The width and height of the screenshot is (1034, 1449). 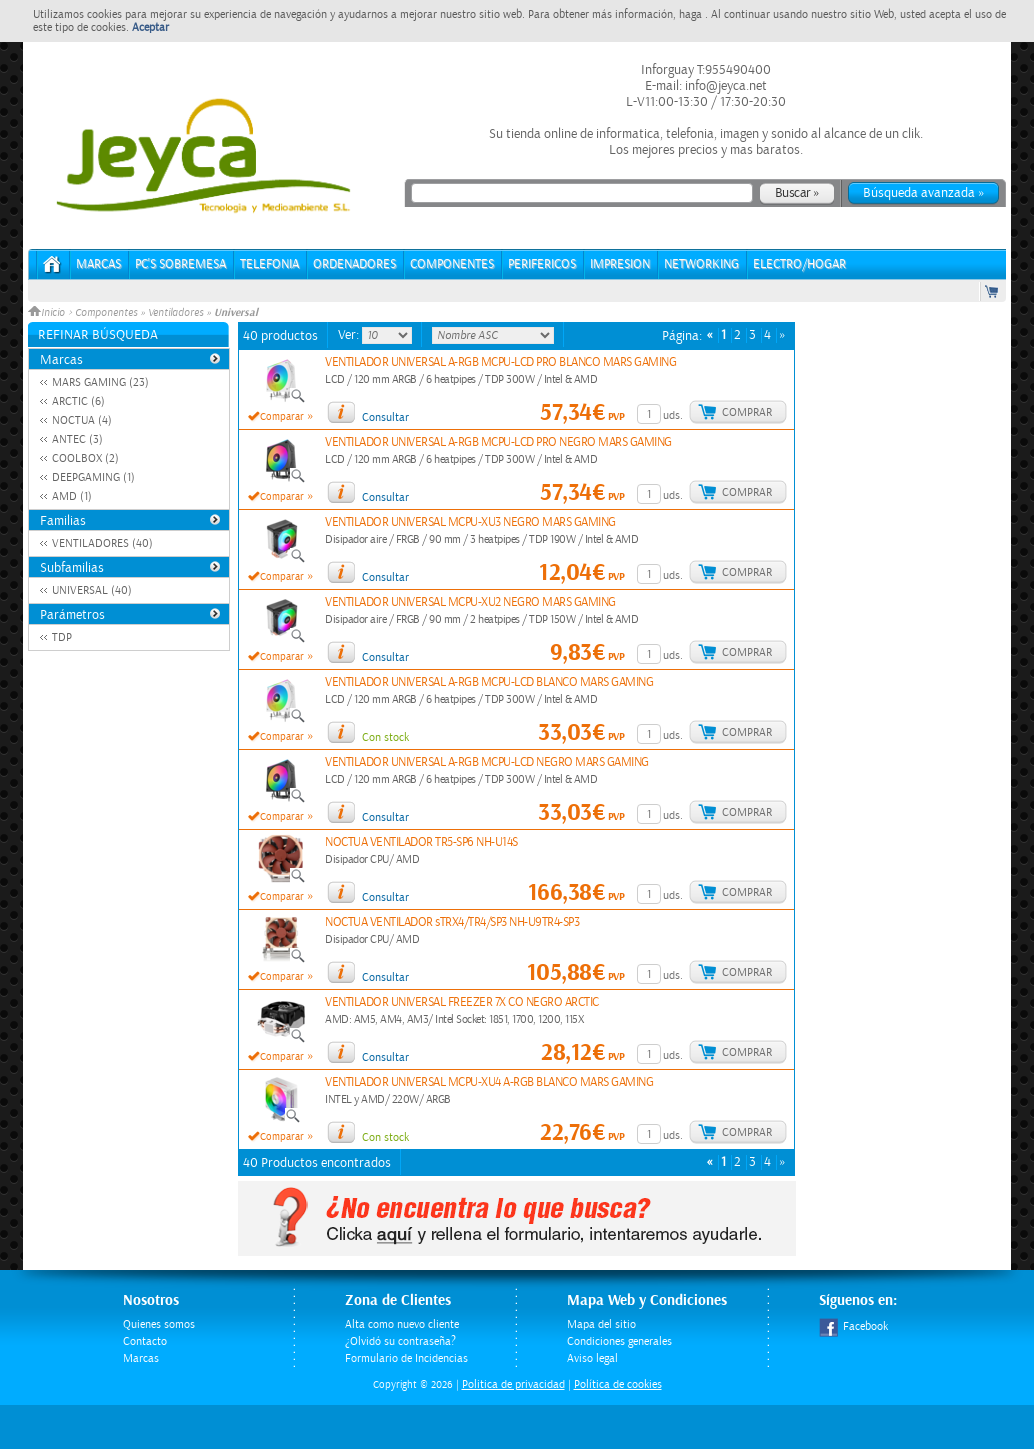 I want to click on PERIFERICOS, so click(x=542, y=264).